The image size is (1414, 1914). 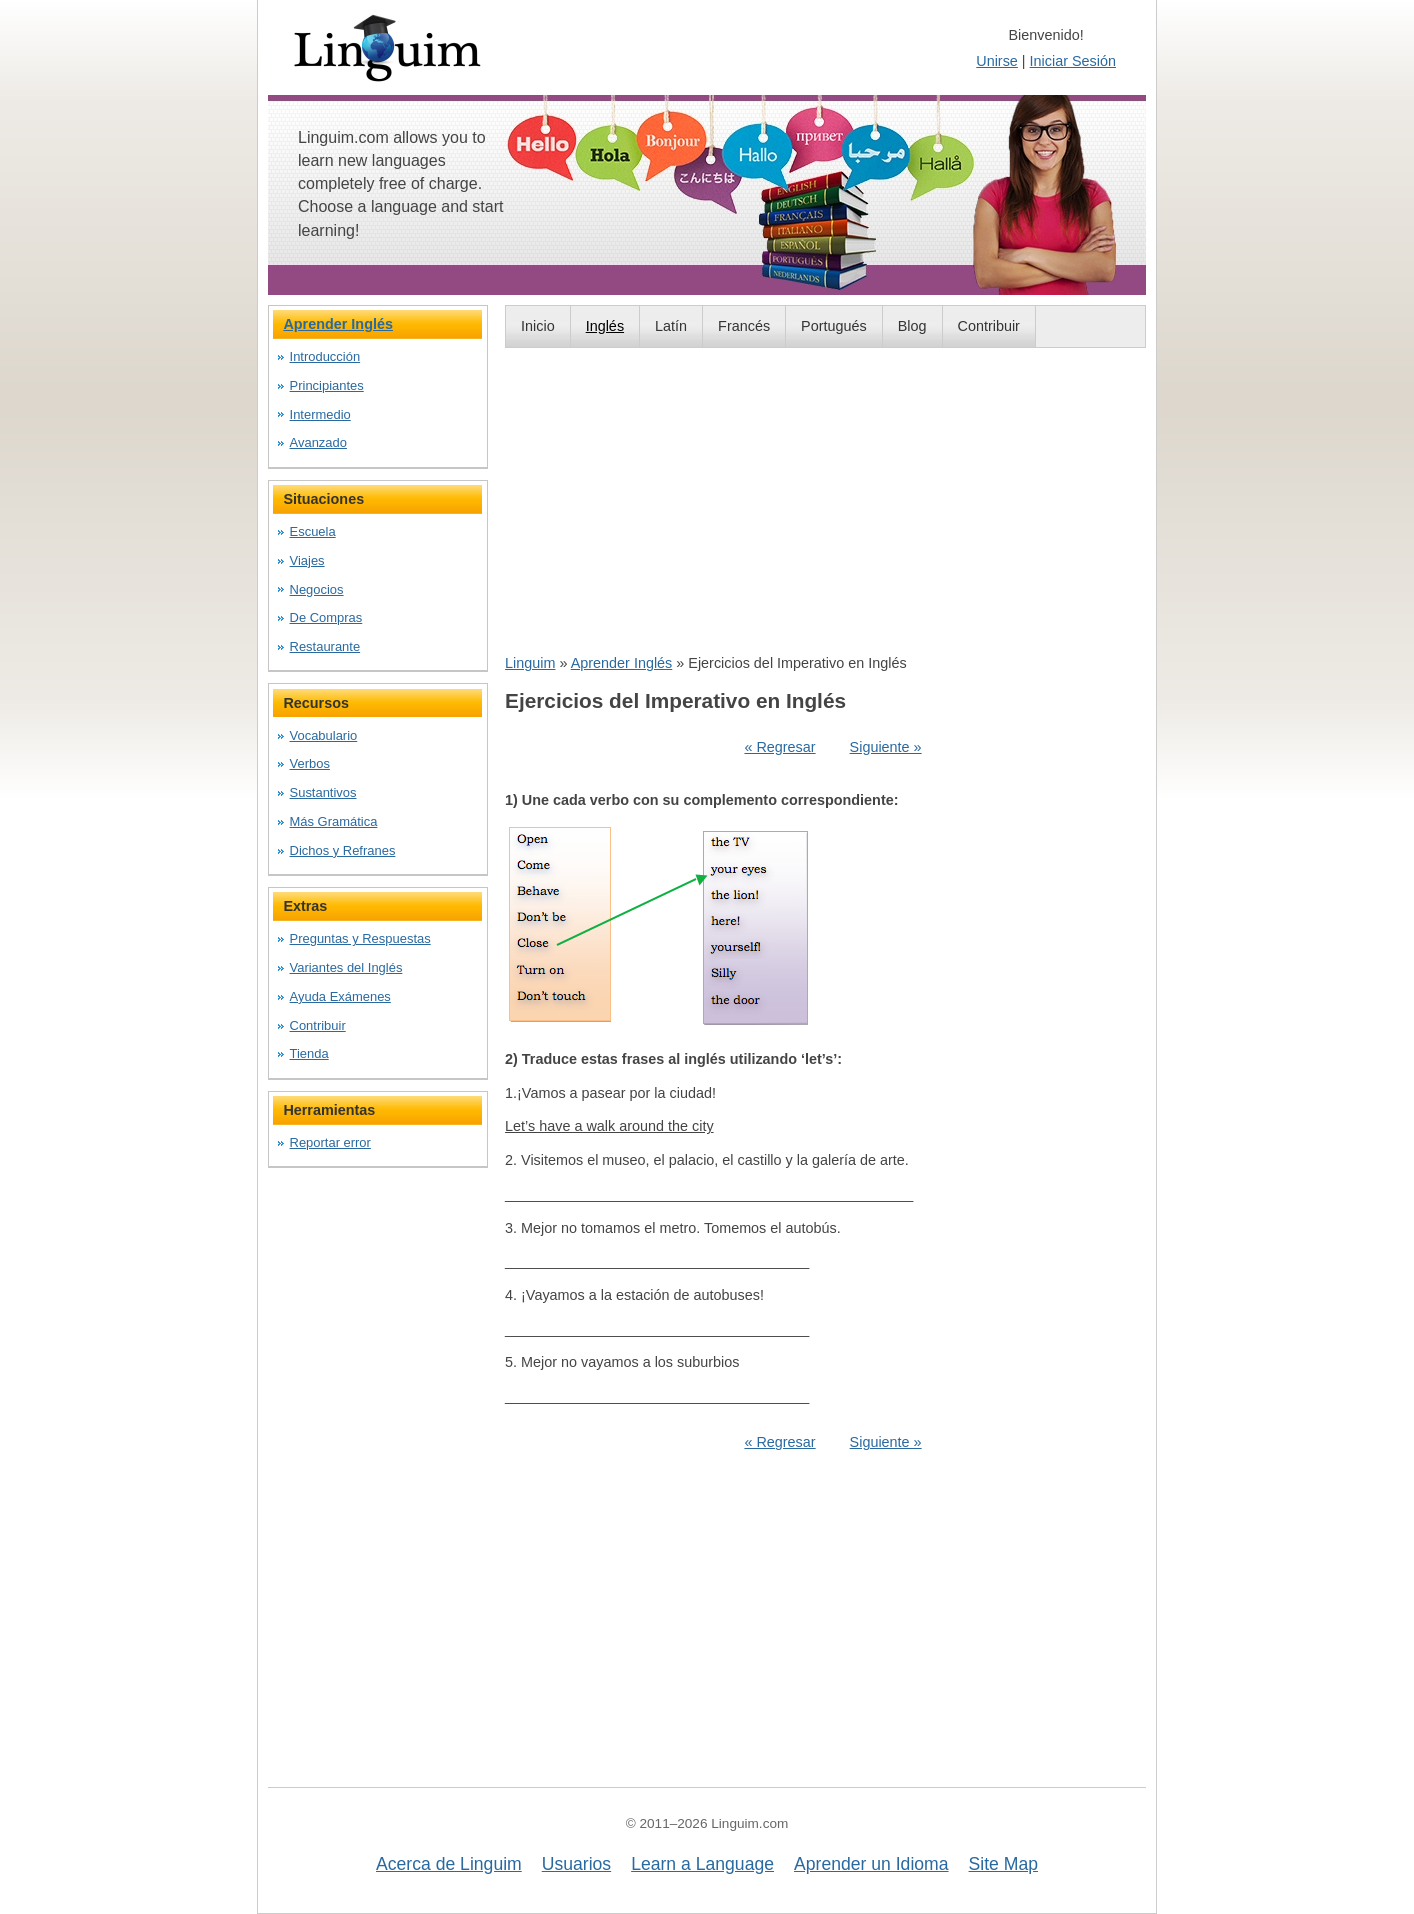 I want to click on Acerca de Linguim, so click(x=449, y=1864).